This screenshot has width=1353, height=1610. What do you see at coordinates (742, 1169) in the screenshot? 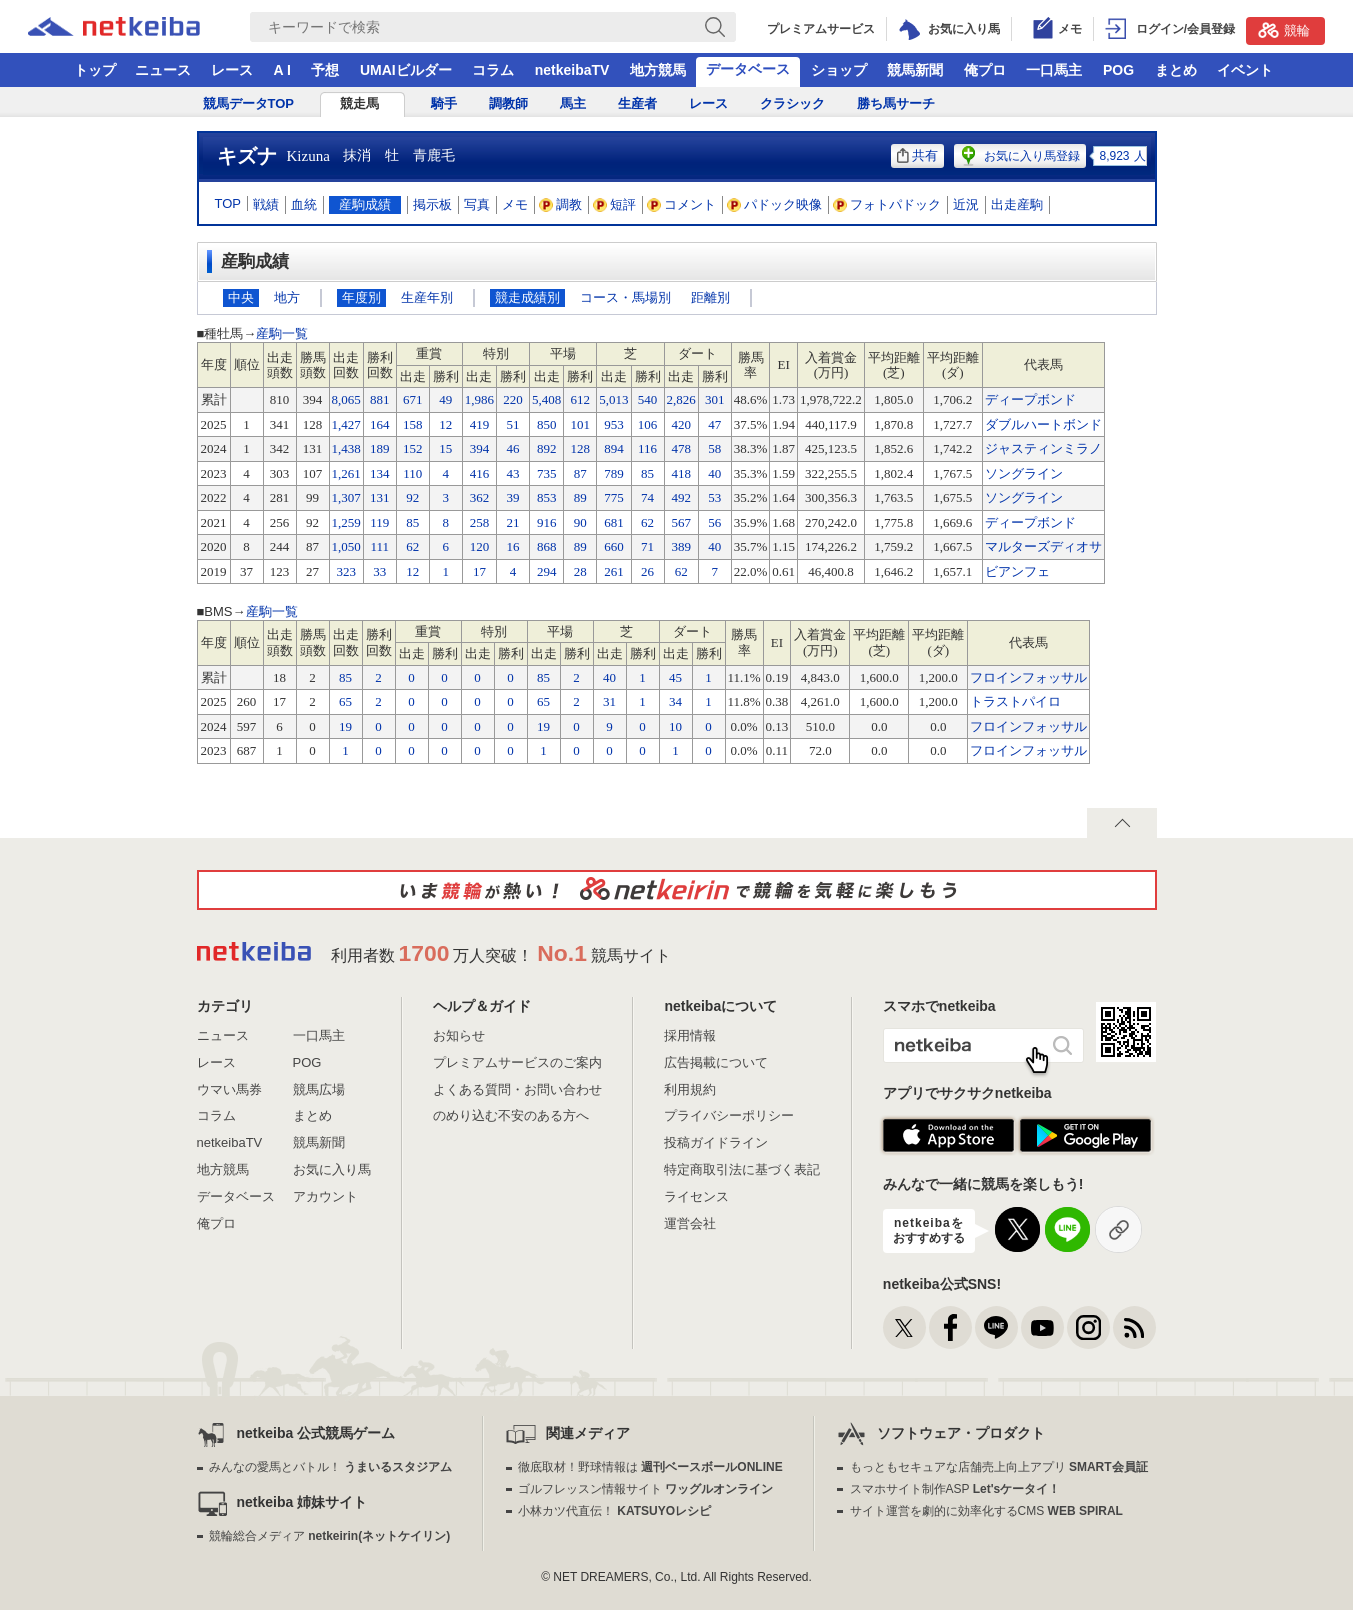
I see `特定商取引法に基づく表記` at bounding box center [742, 1169].